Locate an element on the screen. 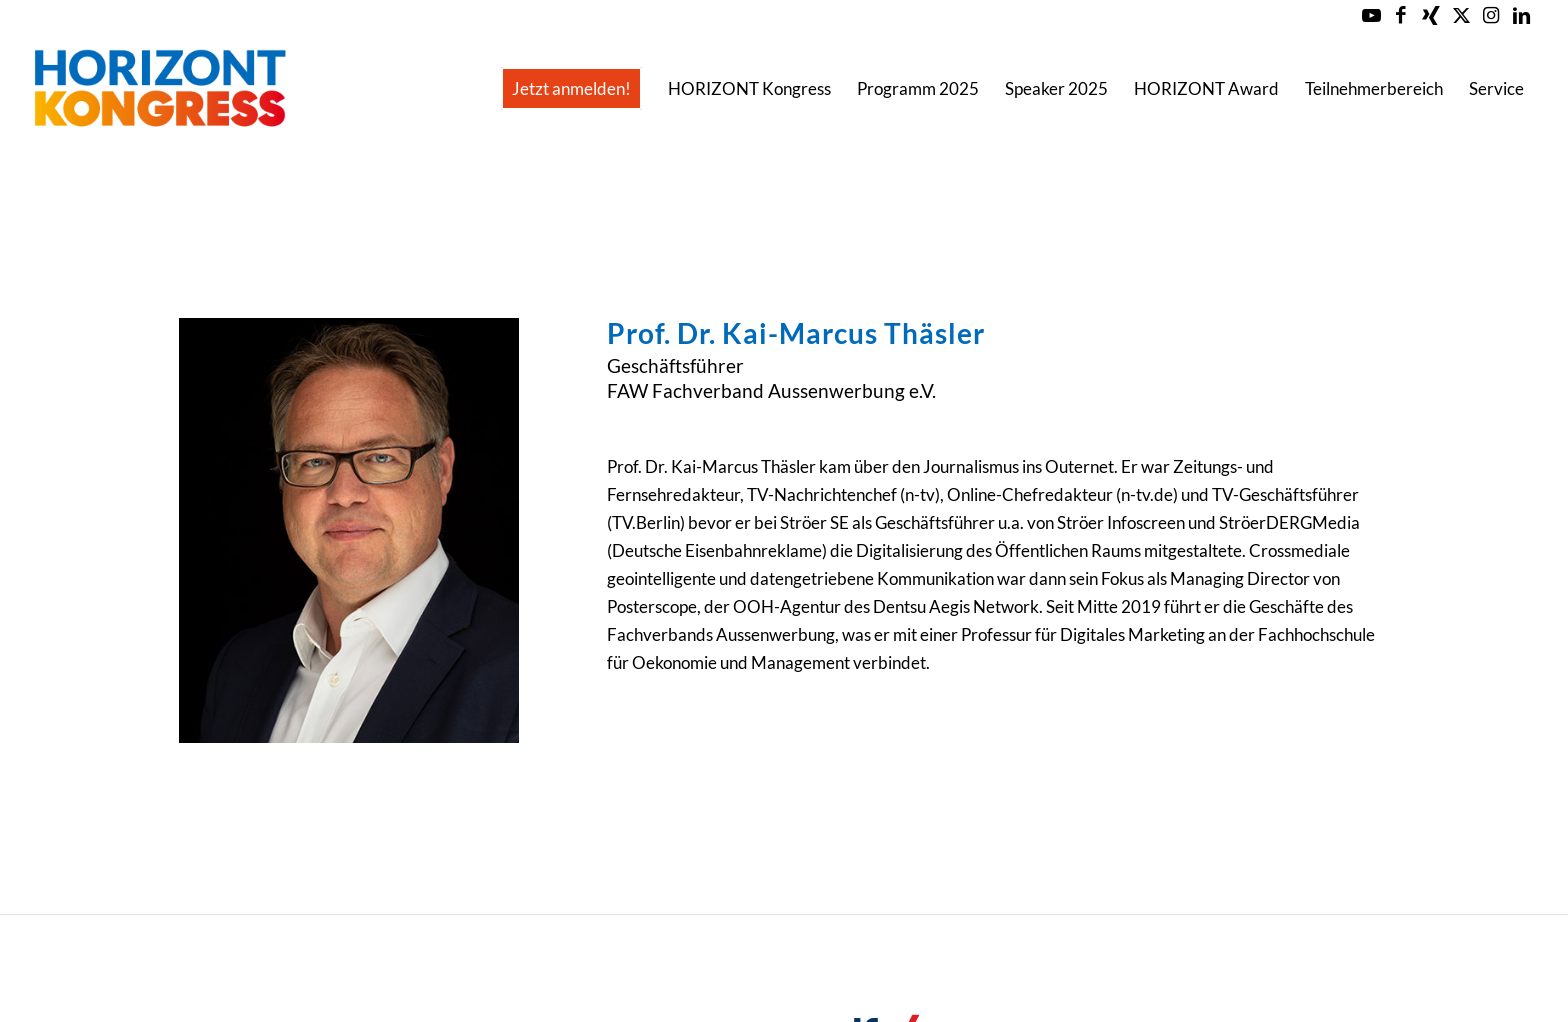  [Link zu Facebook] is located at coordinates (1401, 15).